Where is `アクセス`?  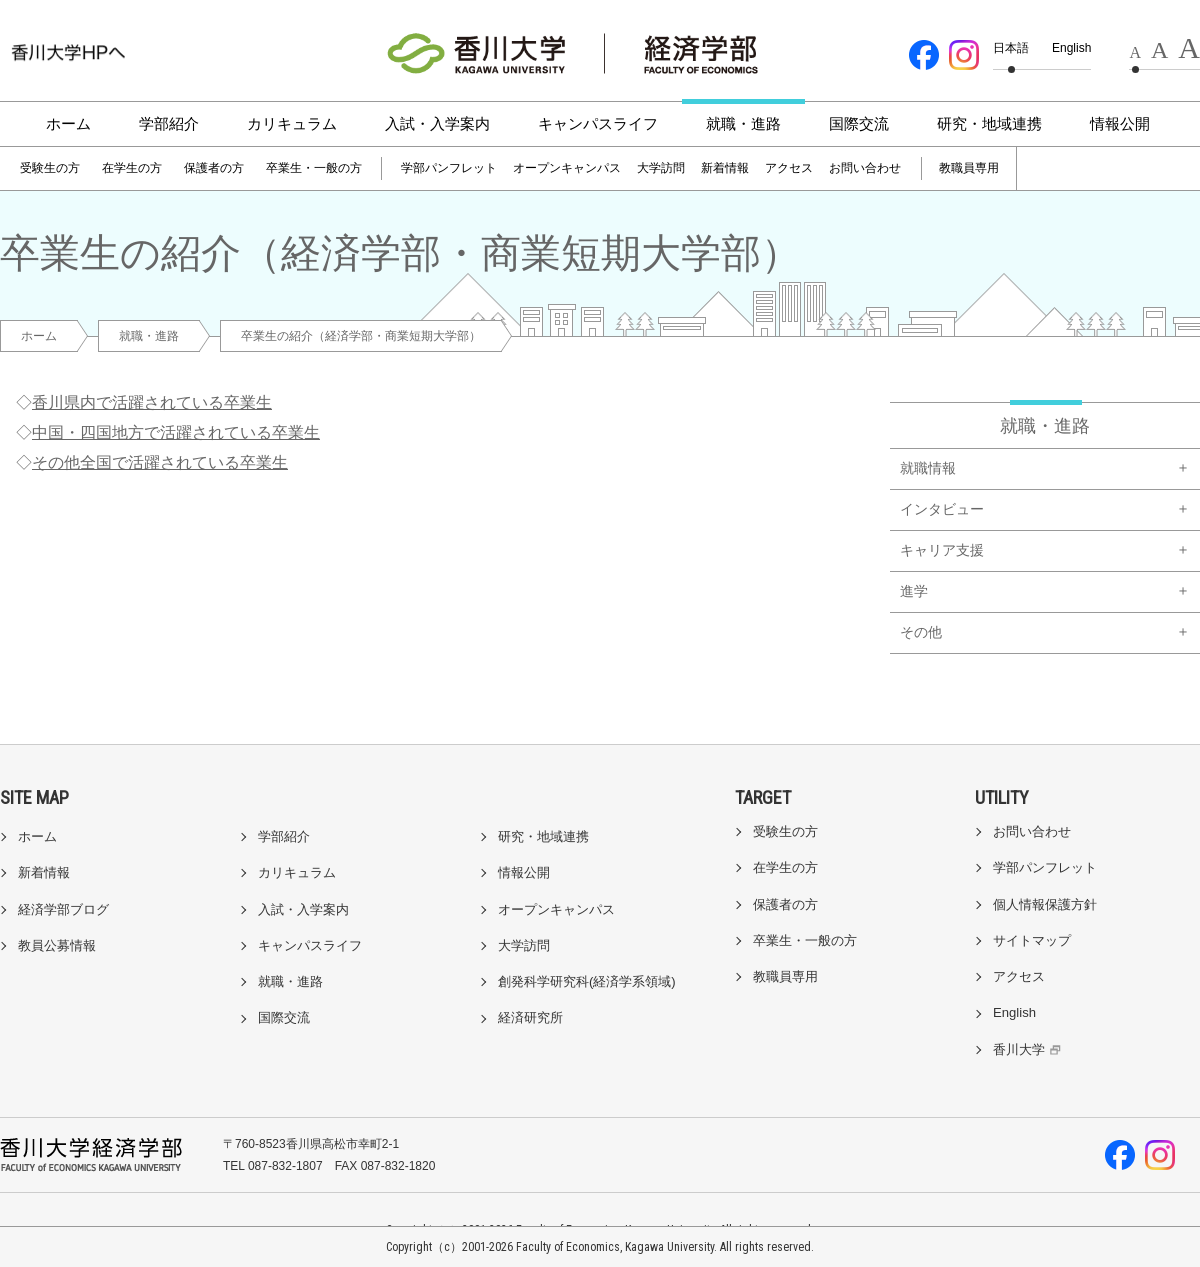 アクセス is located at coordinates (789, 168).